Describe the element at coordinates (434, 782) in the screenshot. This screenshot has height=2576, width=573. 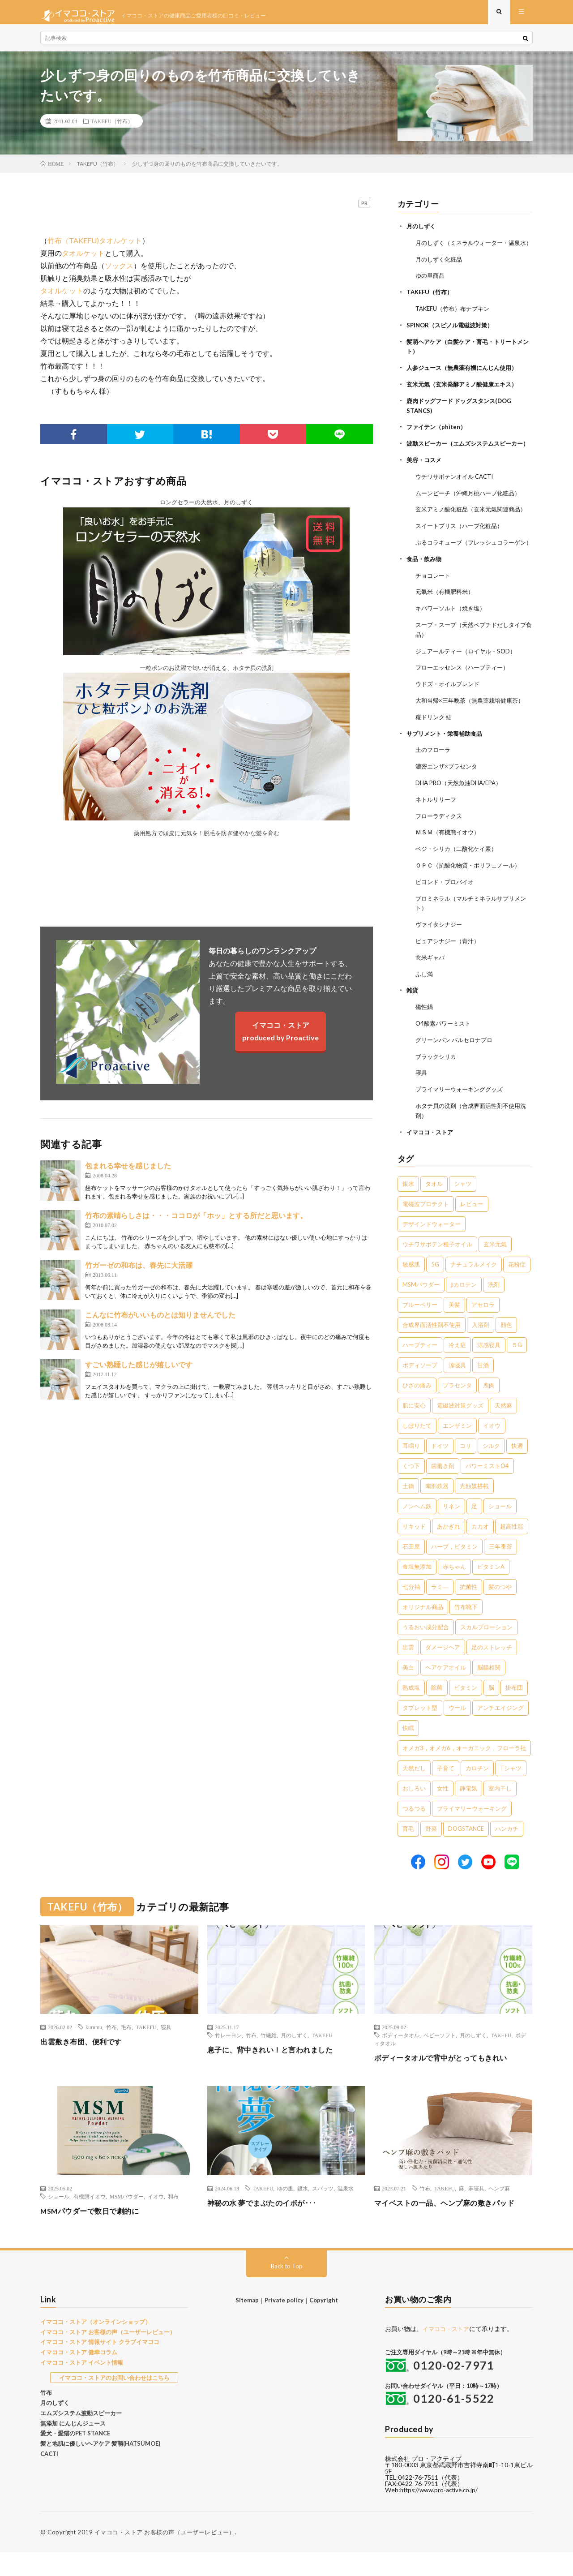
I see `土のフローラ` at that location.